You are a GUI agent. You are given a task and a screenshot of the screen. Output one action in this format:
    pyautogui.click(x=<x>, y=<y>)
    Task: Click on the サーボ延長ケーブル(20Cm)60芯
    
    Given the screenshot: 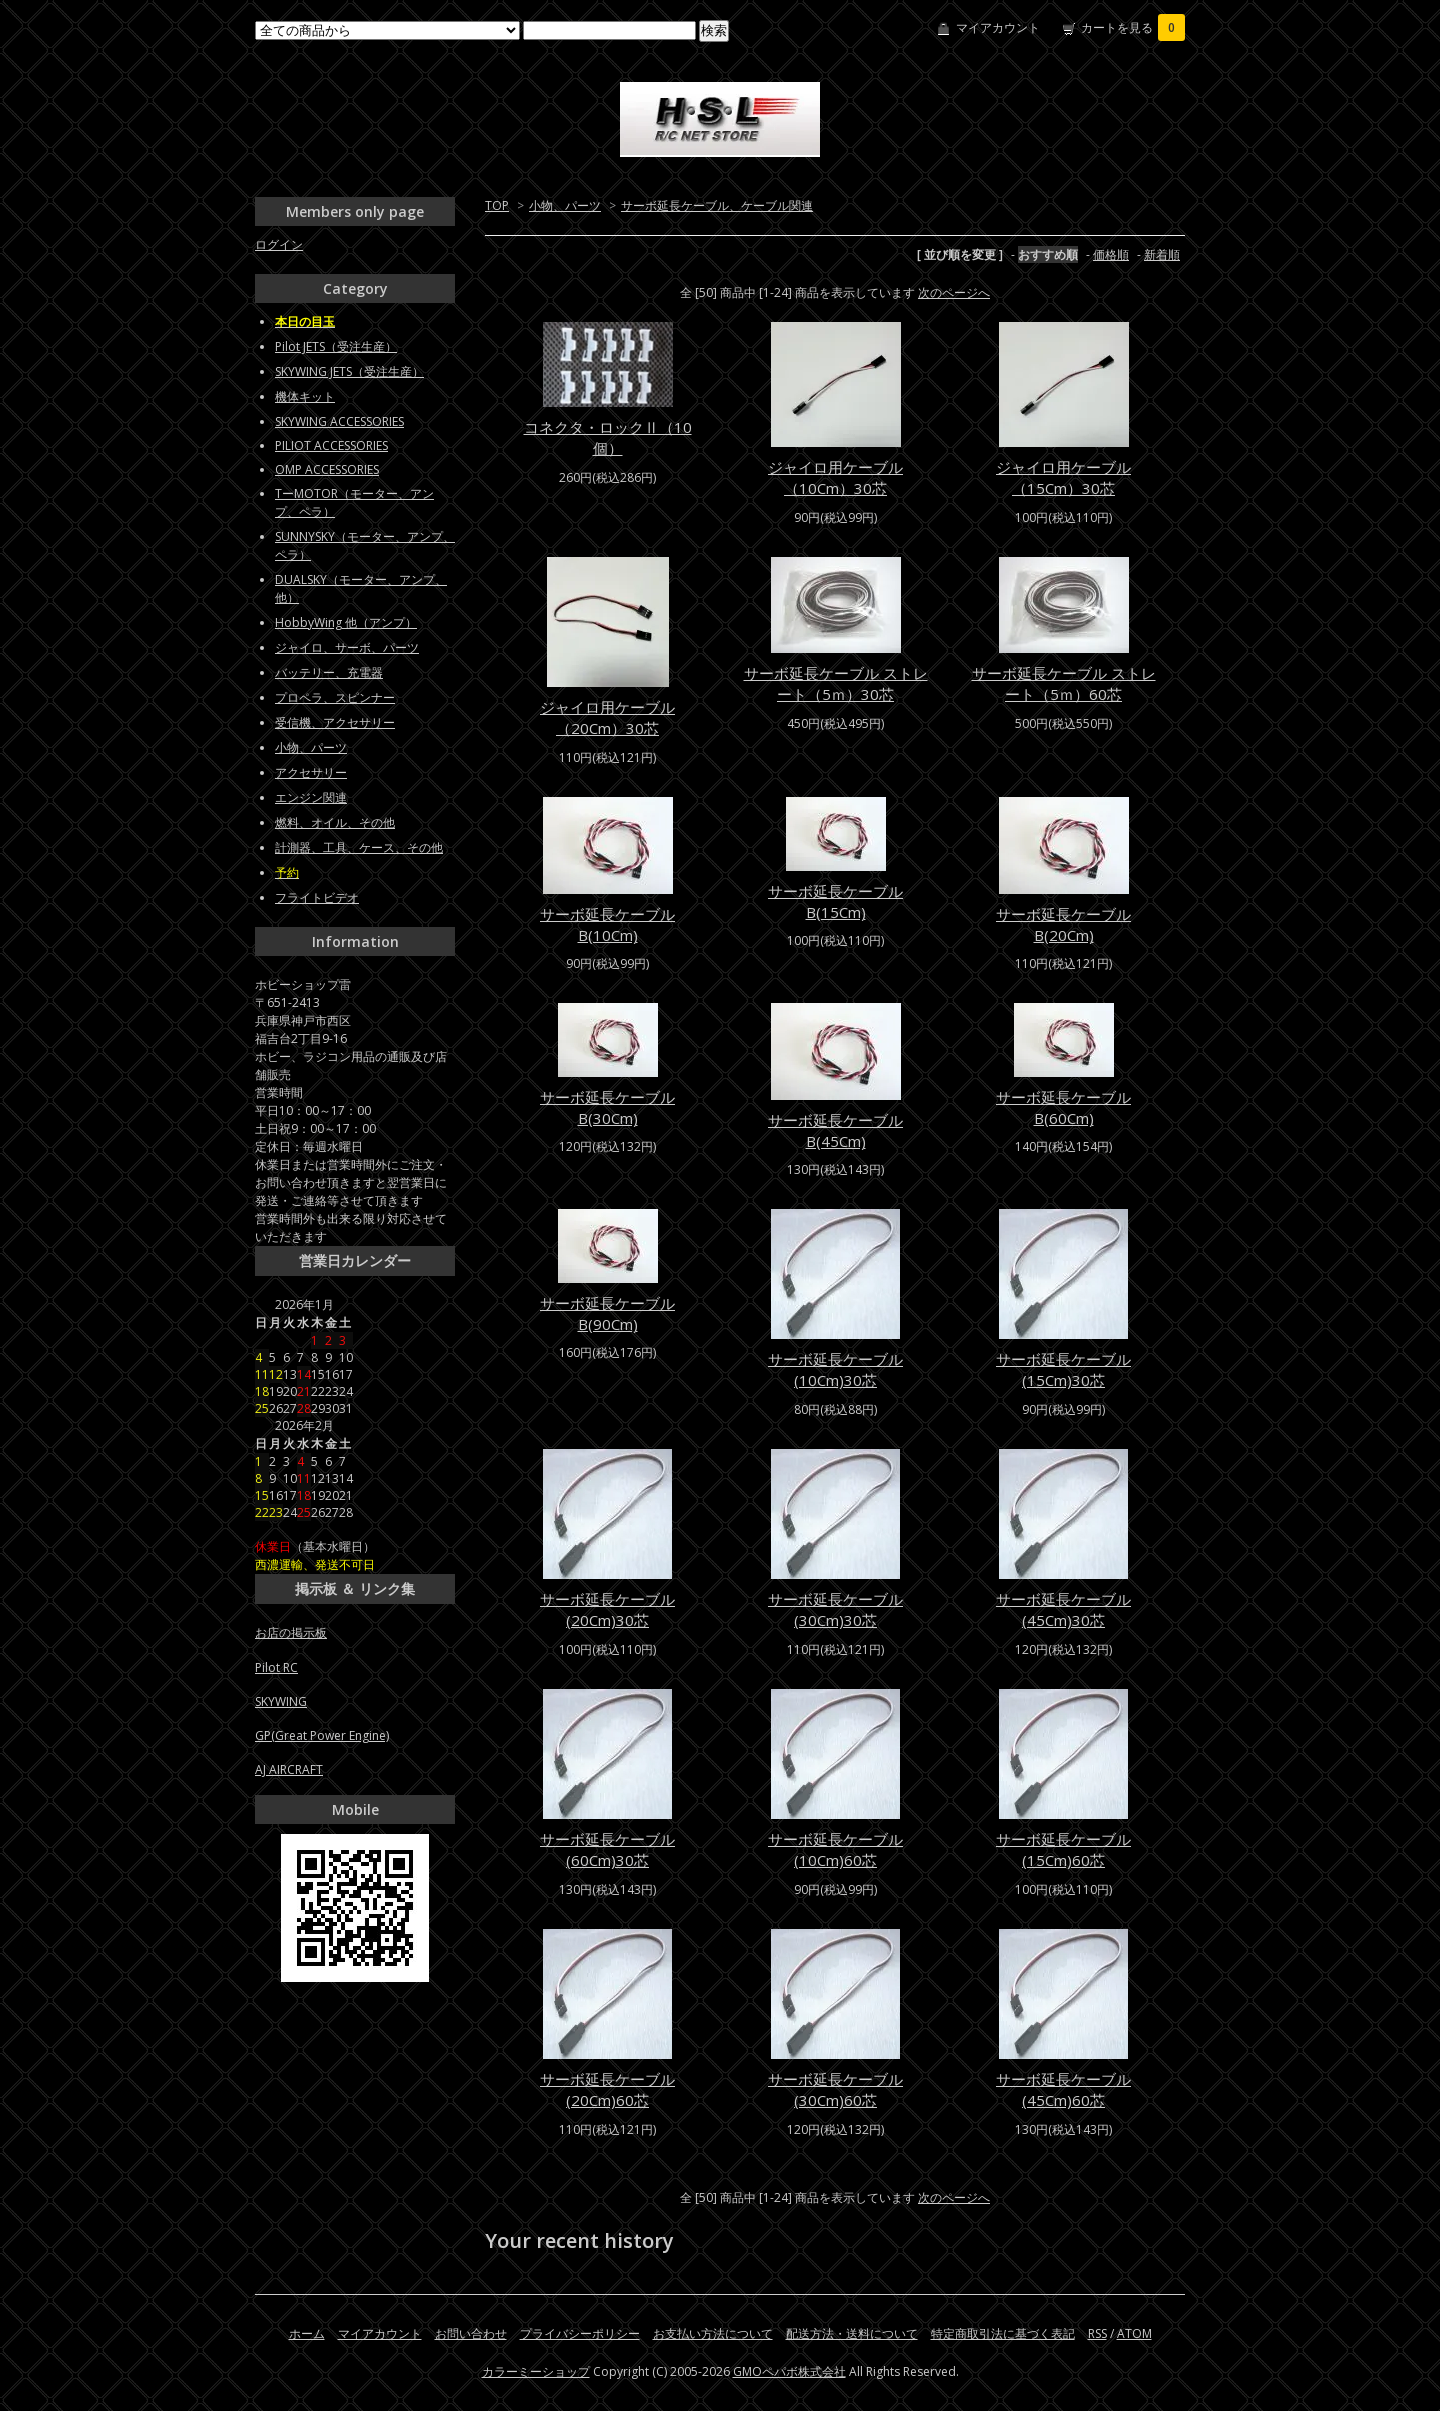 What is the action you would take?
    pyautogui.click(x=607, y=2089)
    